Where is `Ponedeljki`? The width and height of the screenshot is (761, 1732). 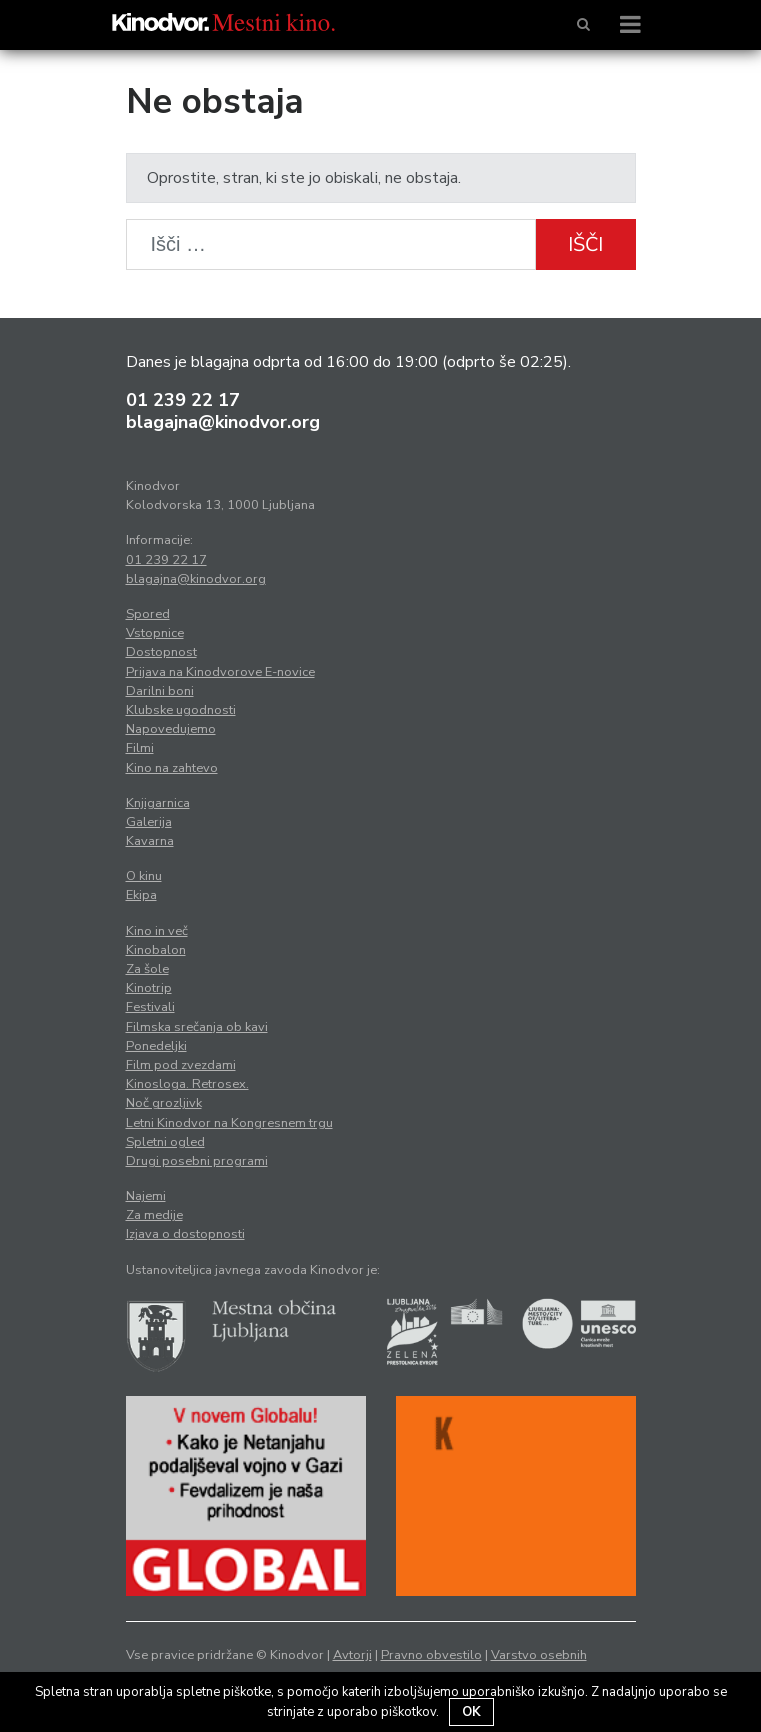 Ponedeljki is located at coordinates (156, 1046).